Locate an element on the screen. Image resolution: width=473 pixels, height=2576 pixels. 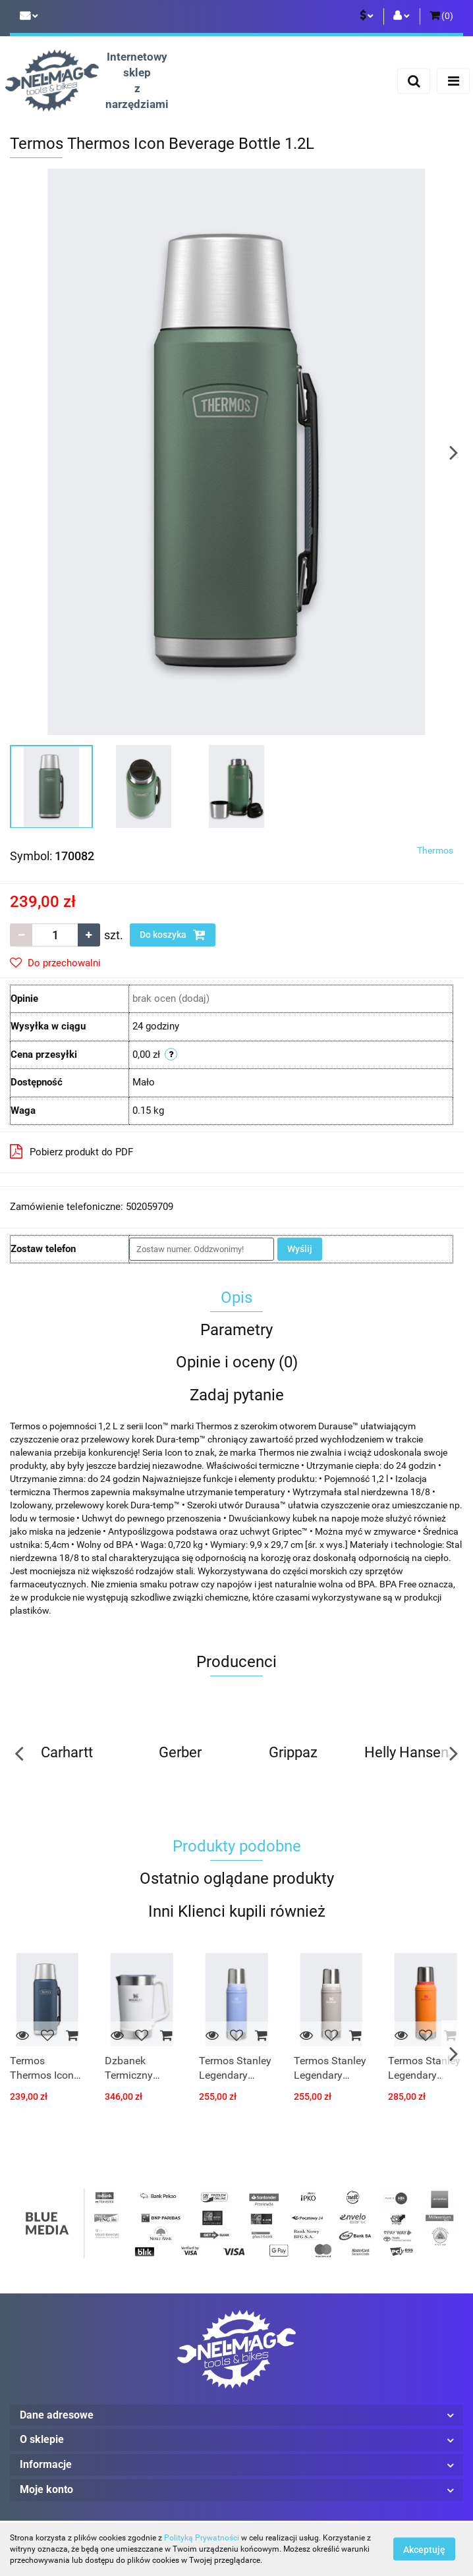
[button] is located at coordinates (441, 16).